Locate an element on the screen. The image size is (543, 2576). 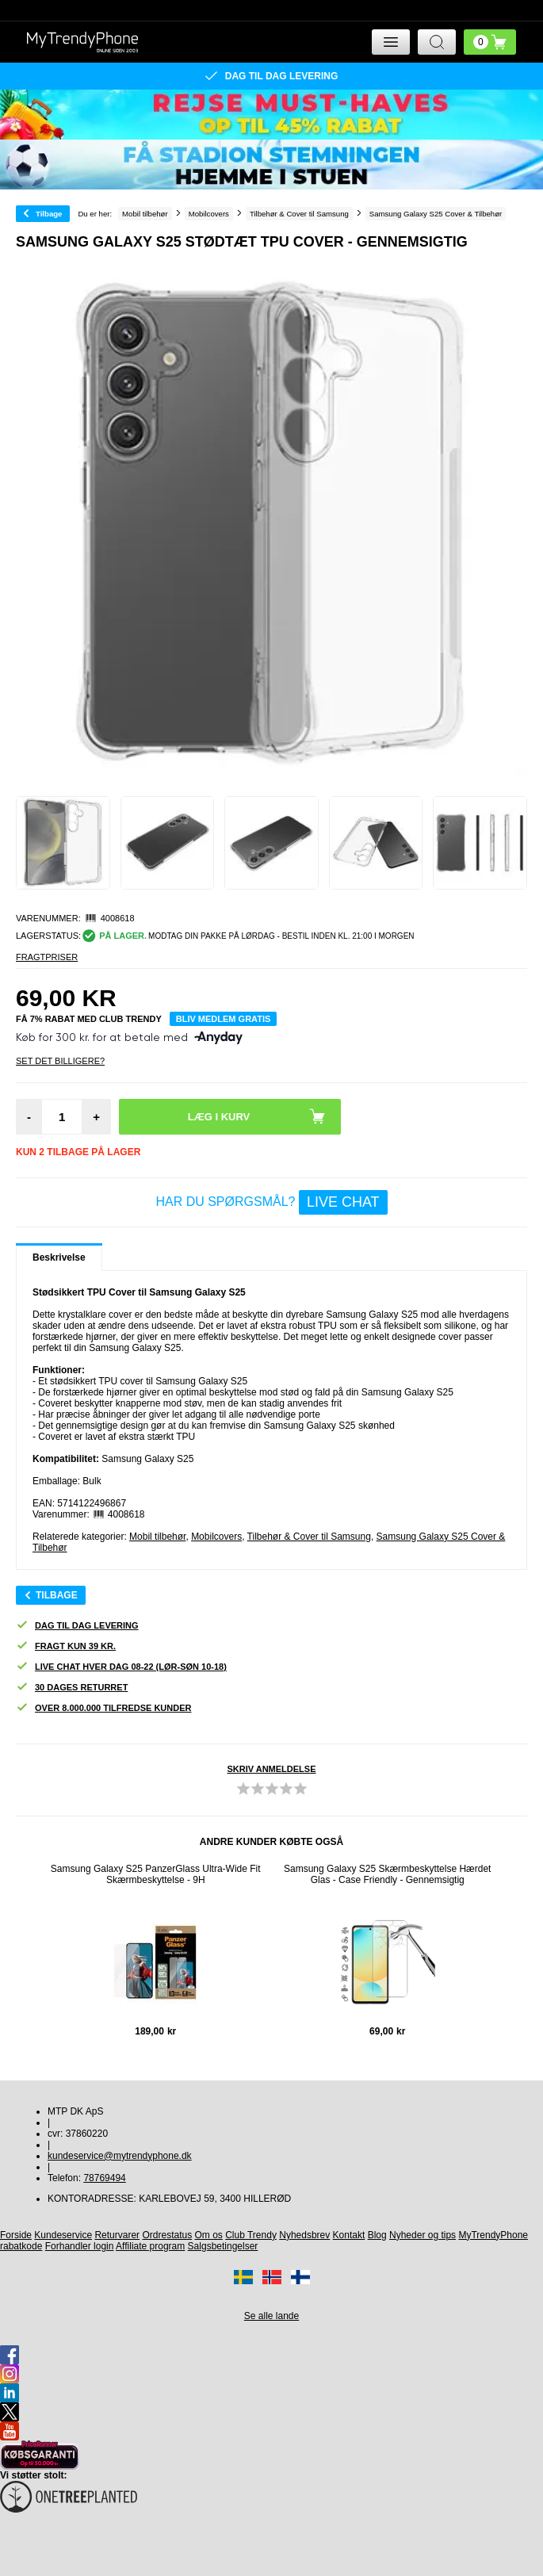
Forhandler login is located at coordinates (79, 2246).